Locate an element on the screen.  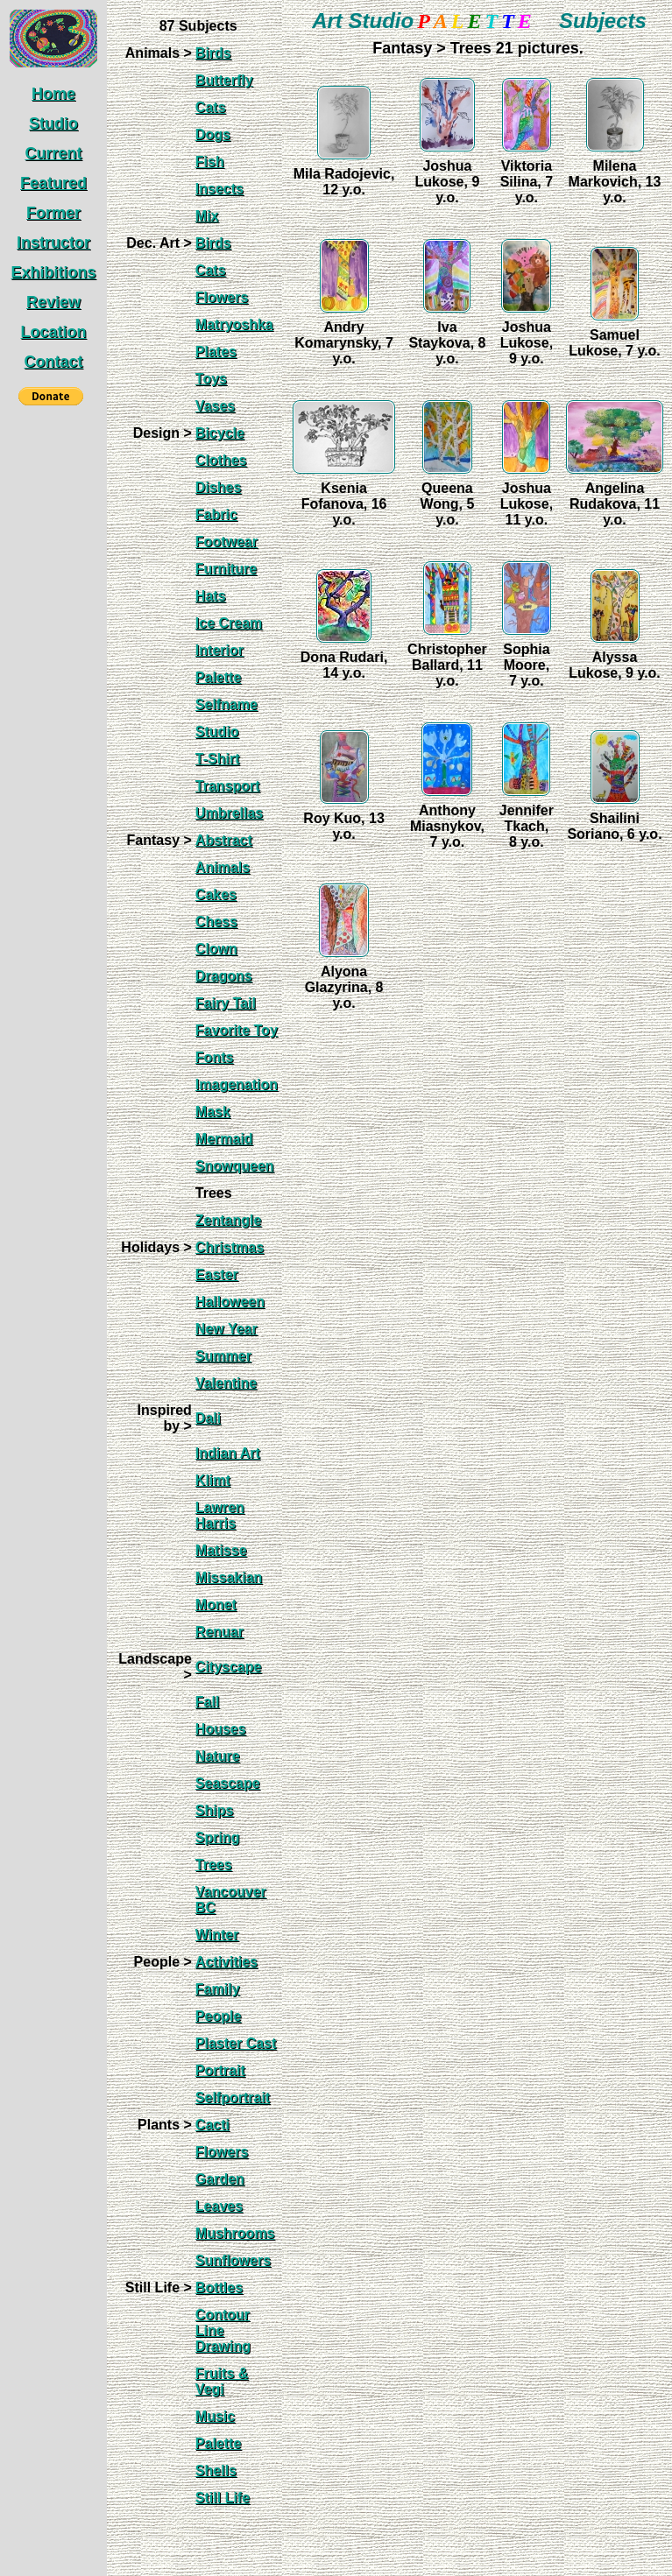
Current is located at coordinates (53, 153).